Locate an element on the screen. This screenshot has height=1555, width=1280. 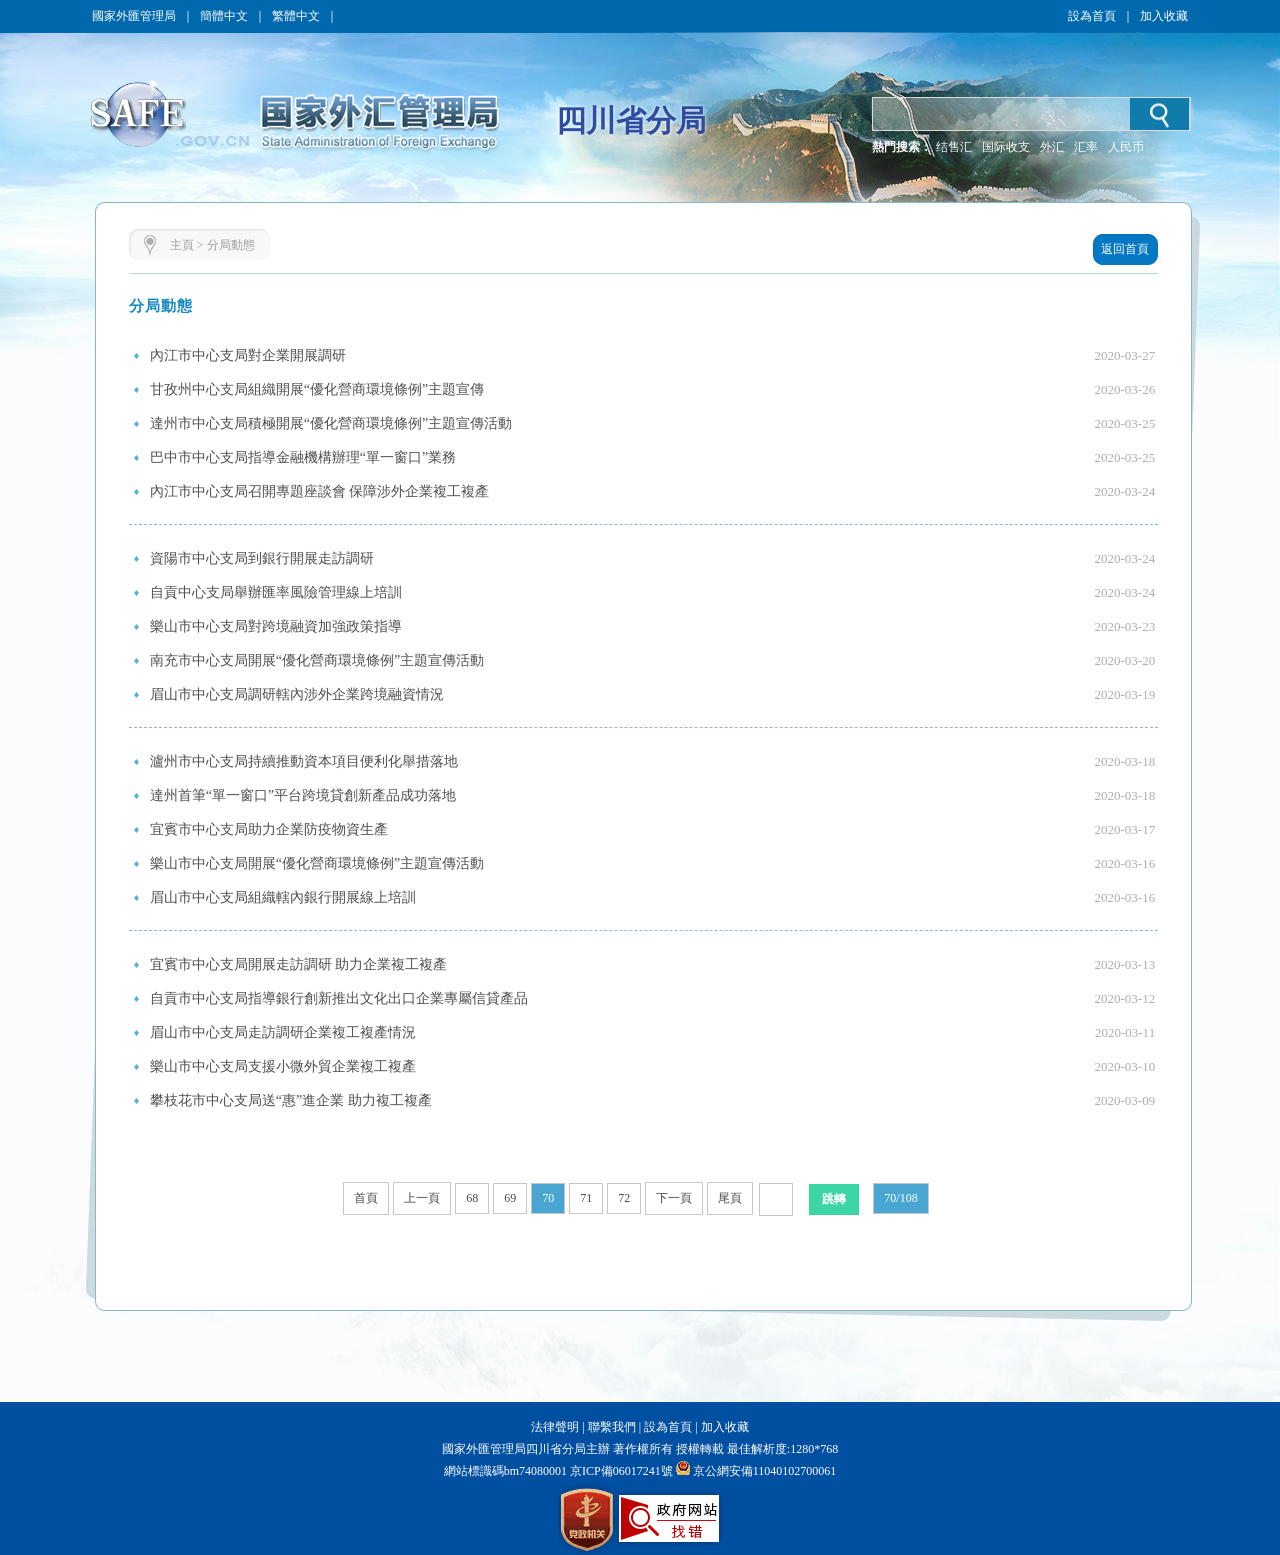
72 is located at coordinates (624, 1198).